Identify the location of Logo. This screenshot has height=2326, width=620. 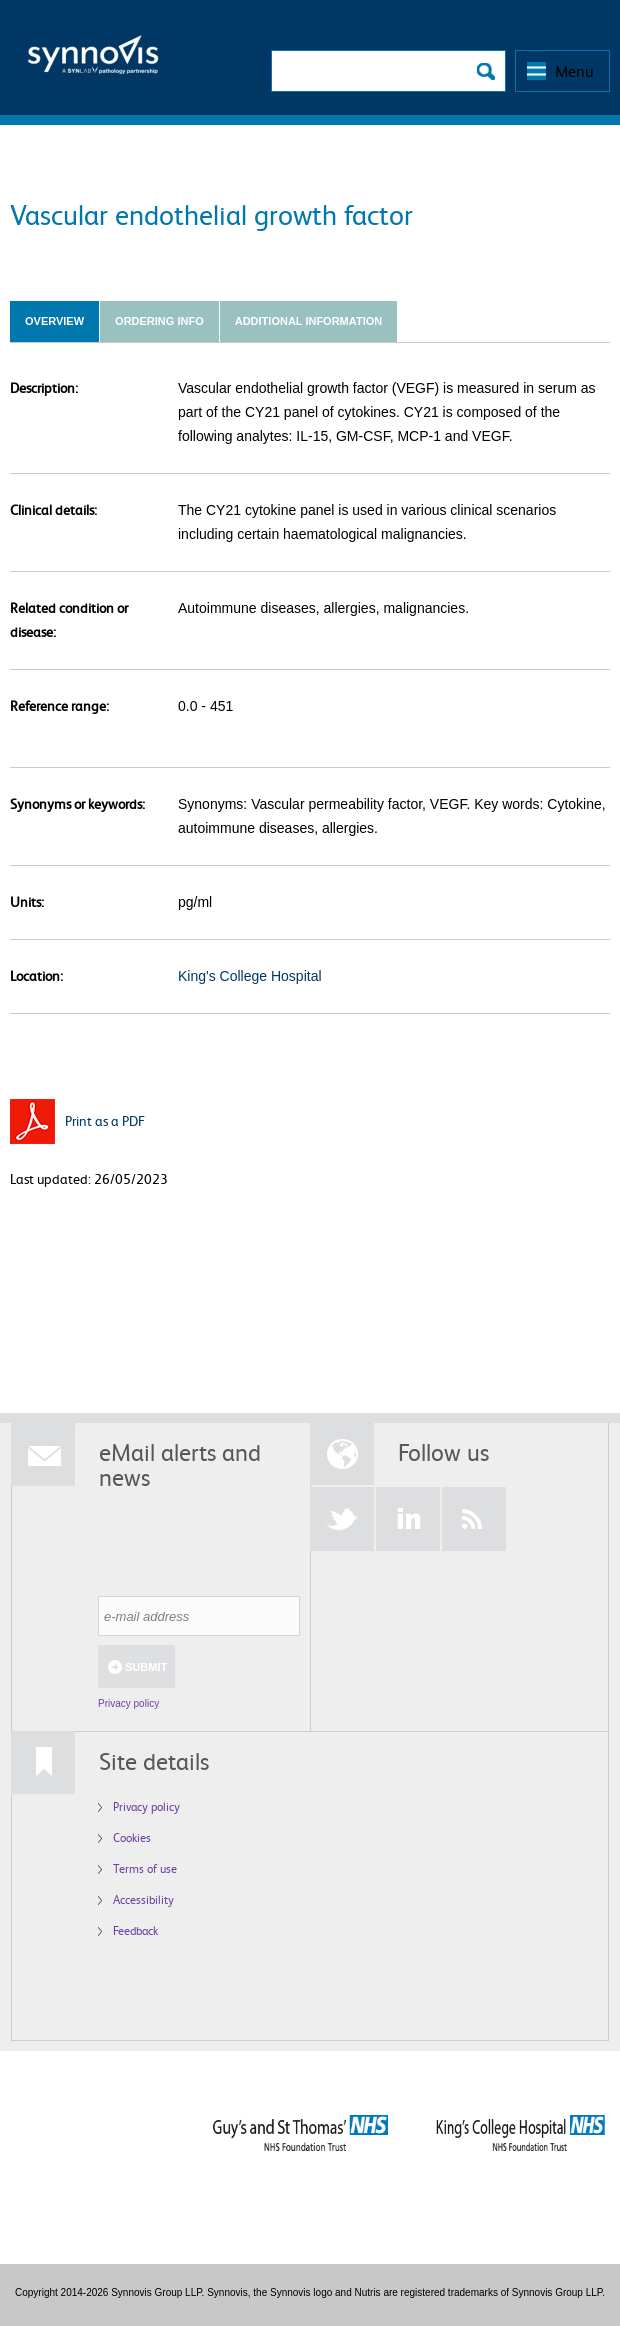
(93, 60).